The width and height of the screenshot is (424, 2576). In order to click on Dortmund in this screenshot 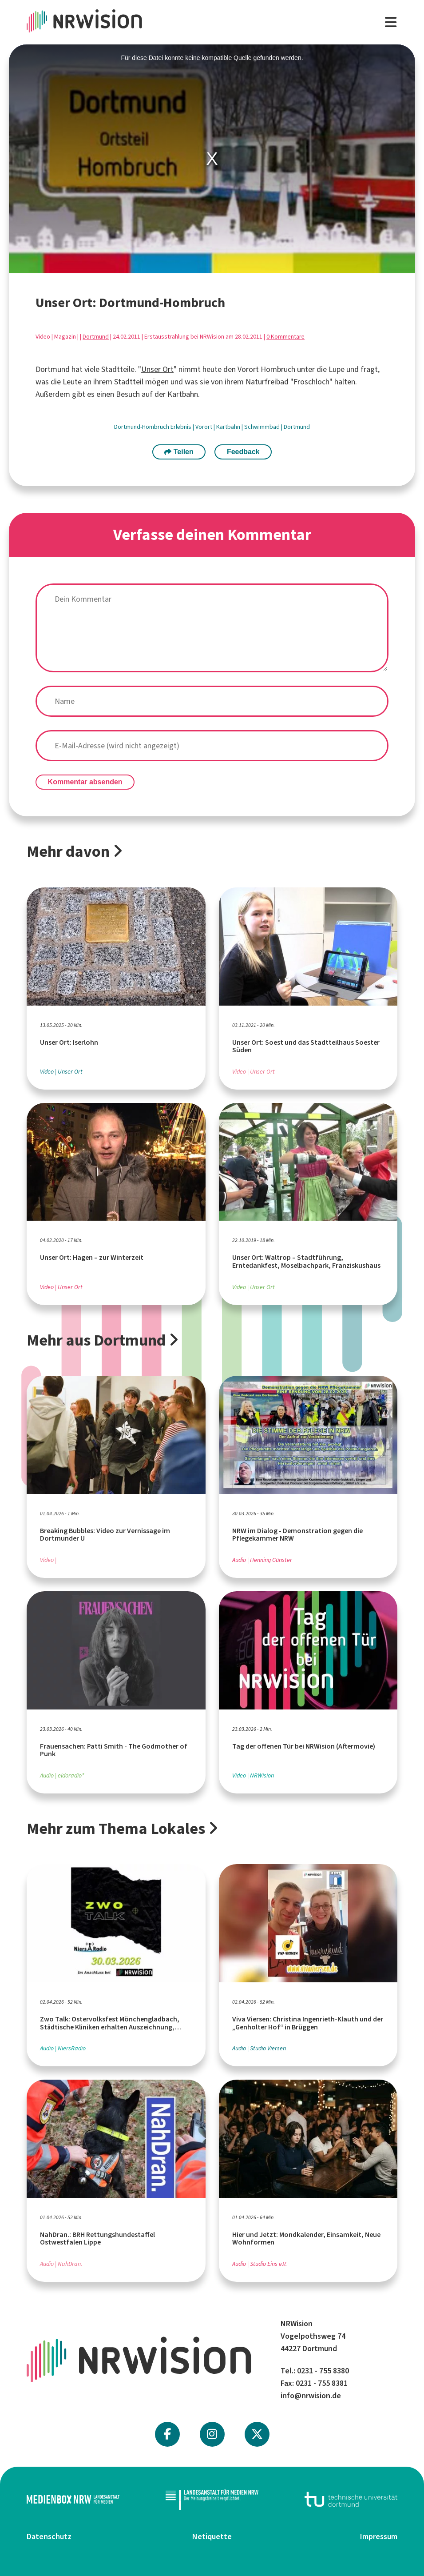, I will do `click(96, 336)`.